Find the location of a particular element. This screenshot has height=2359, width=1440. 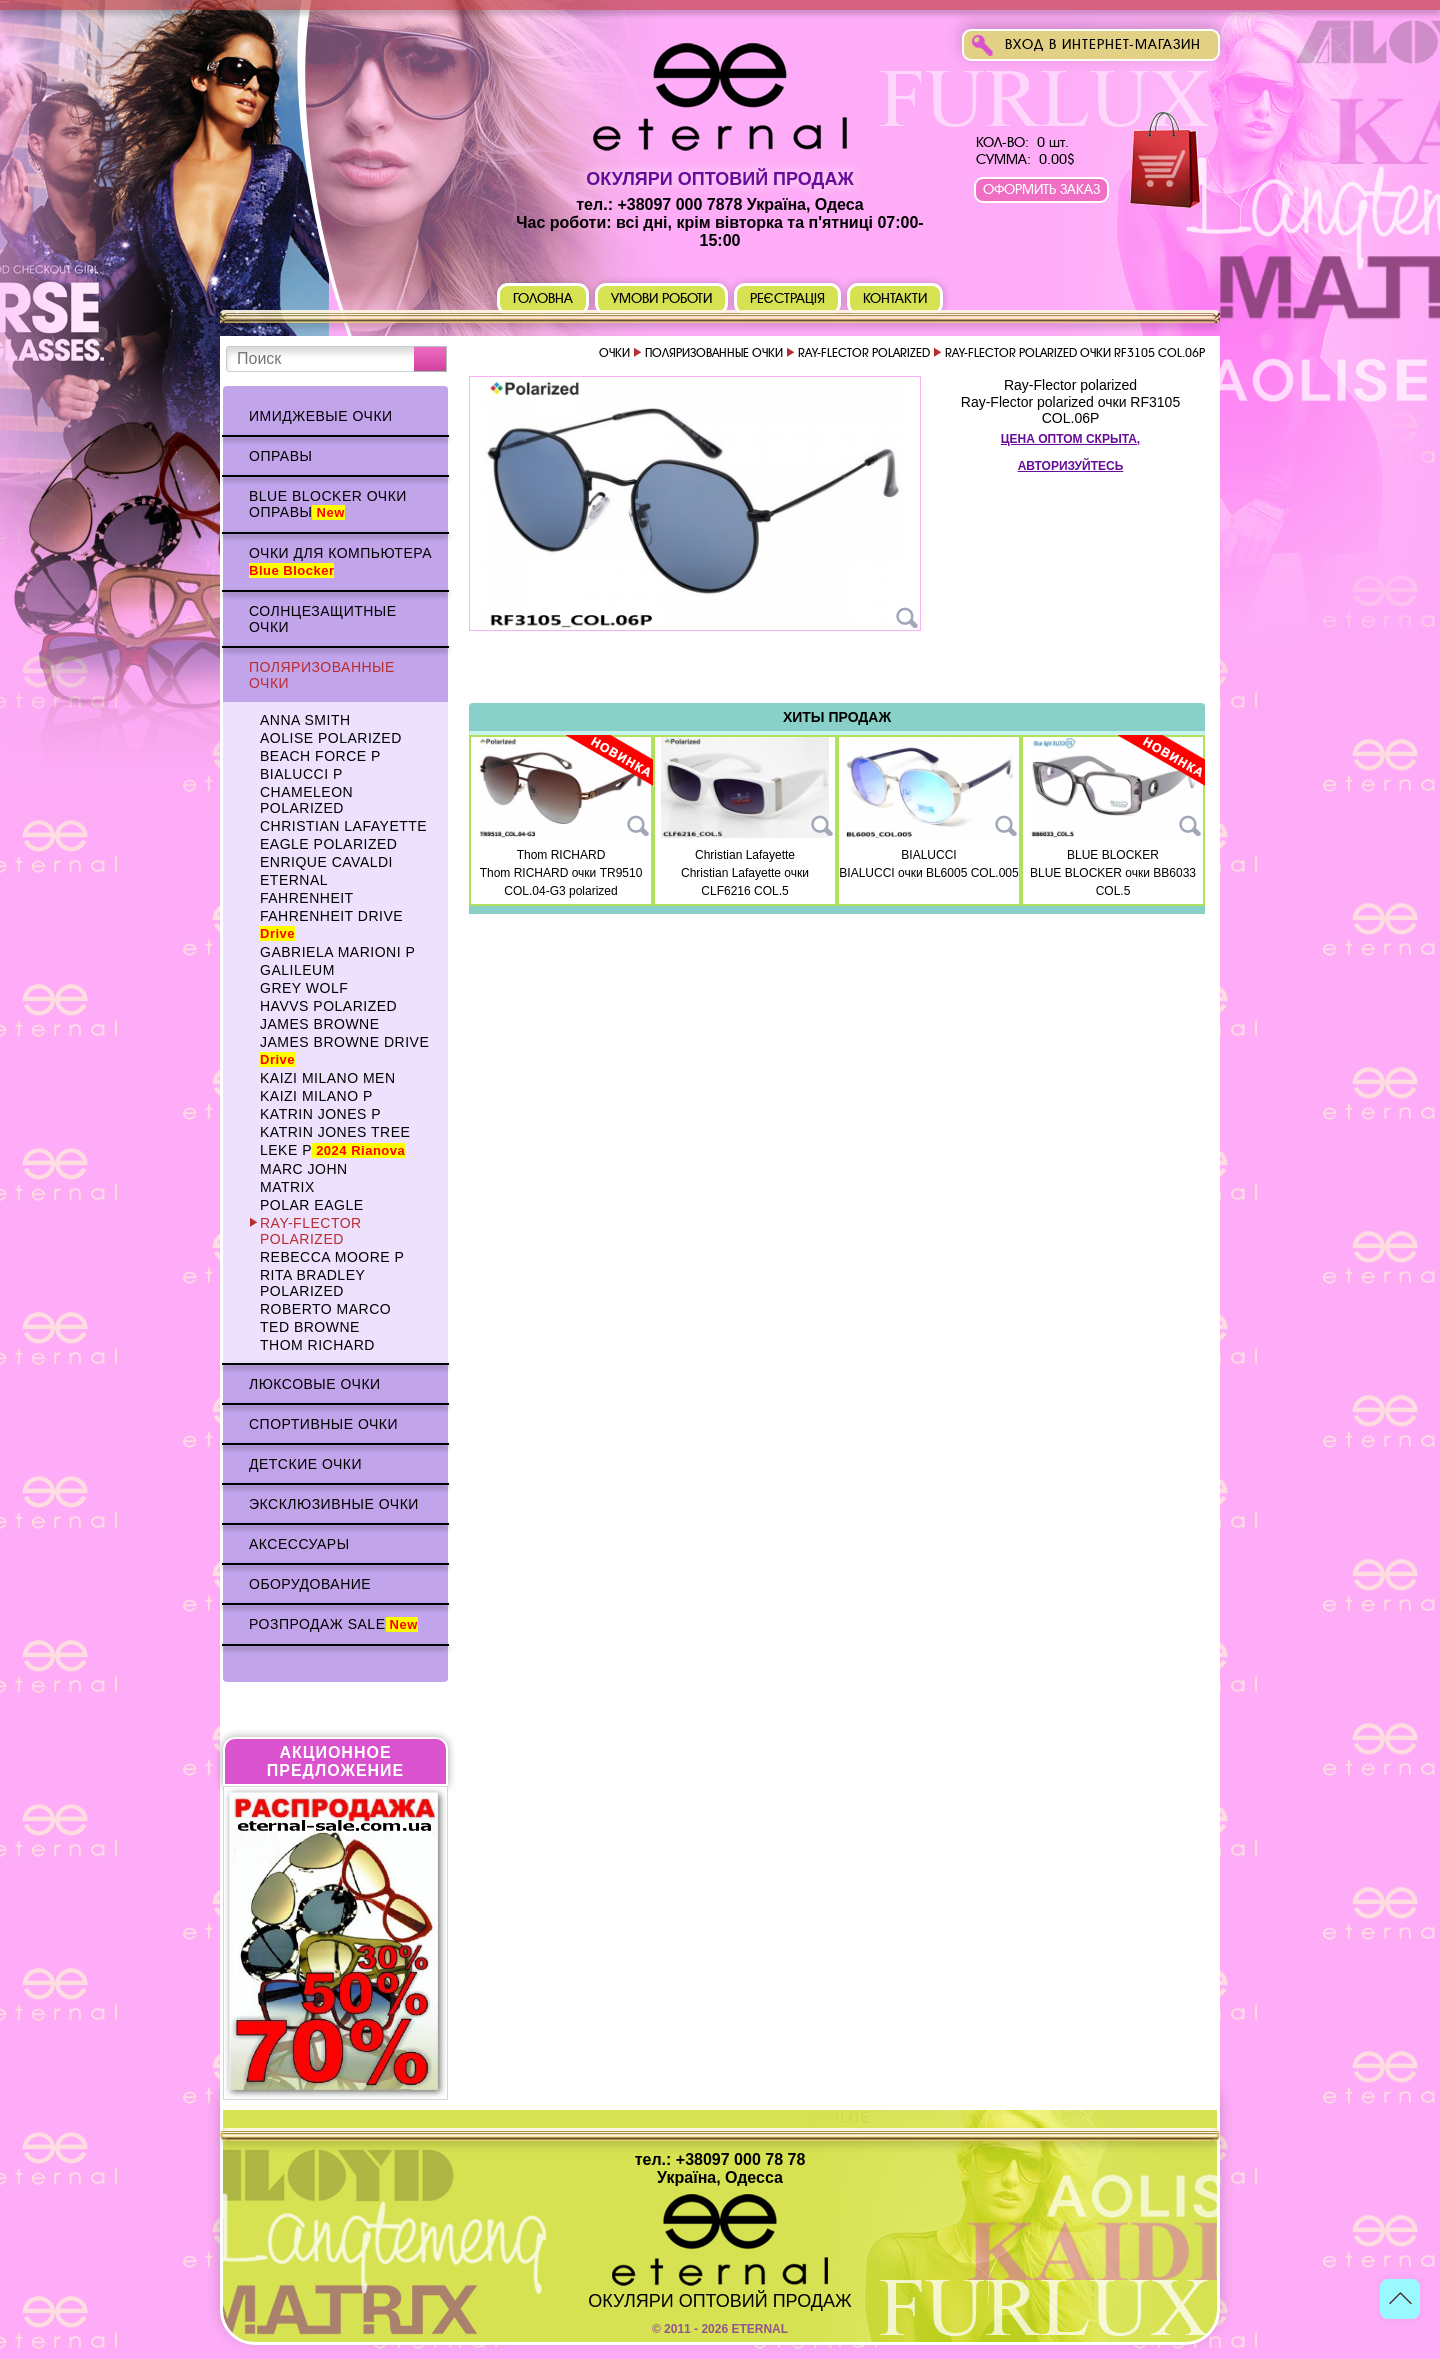

BIALUCCI очки BL6005 COL.005 is located at coordinates (928, 873).